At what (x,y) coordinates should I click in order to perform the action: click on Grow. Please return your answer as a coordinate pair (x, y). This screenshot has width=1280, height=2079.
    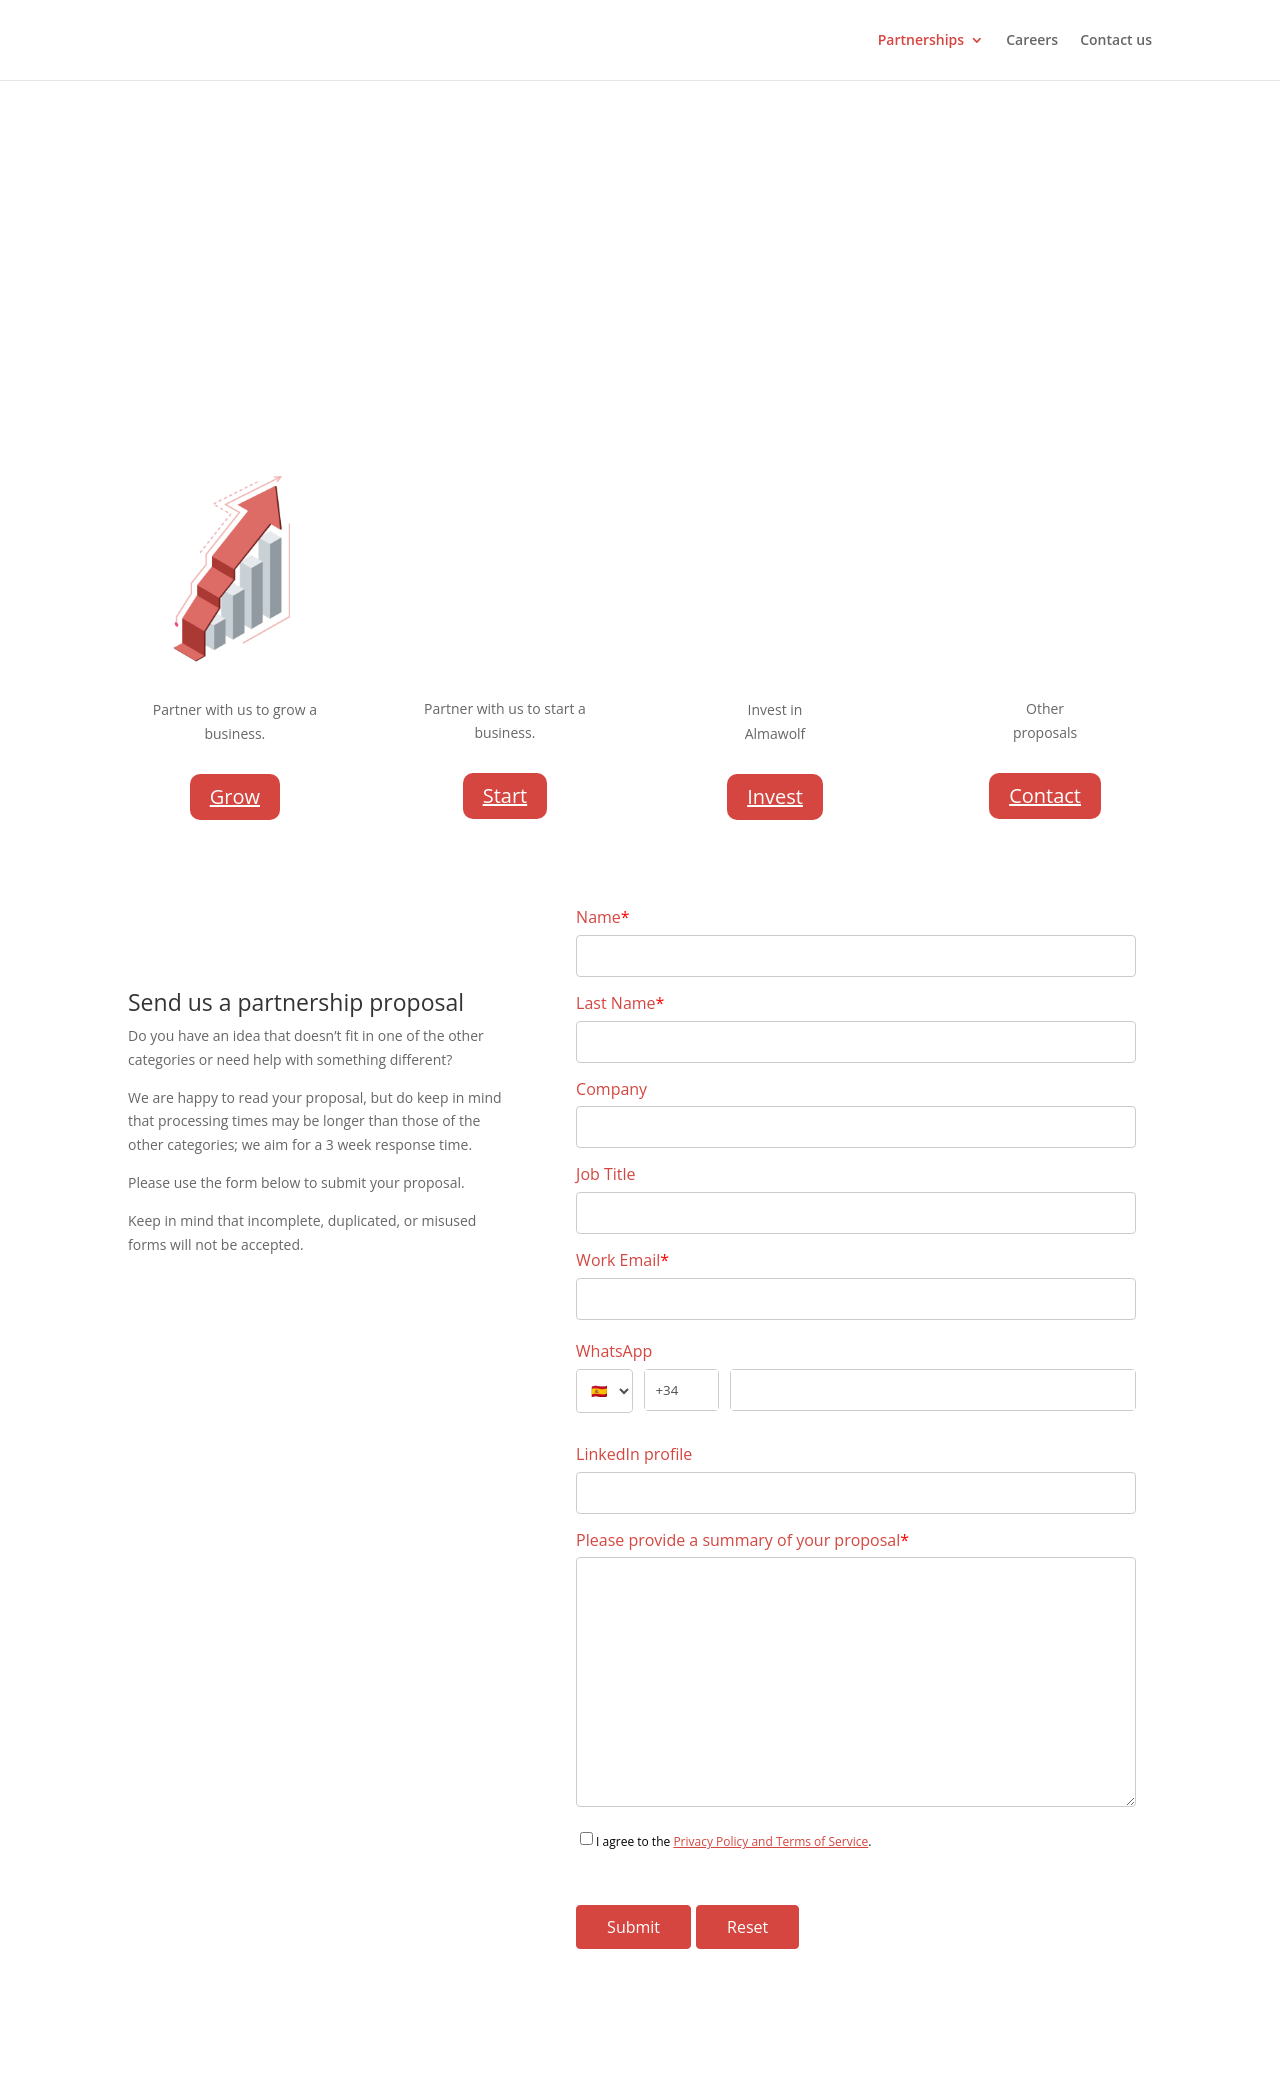
    Looking at the image, I should click on (235, 796).